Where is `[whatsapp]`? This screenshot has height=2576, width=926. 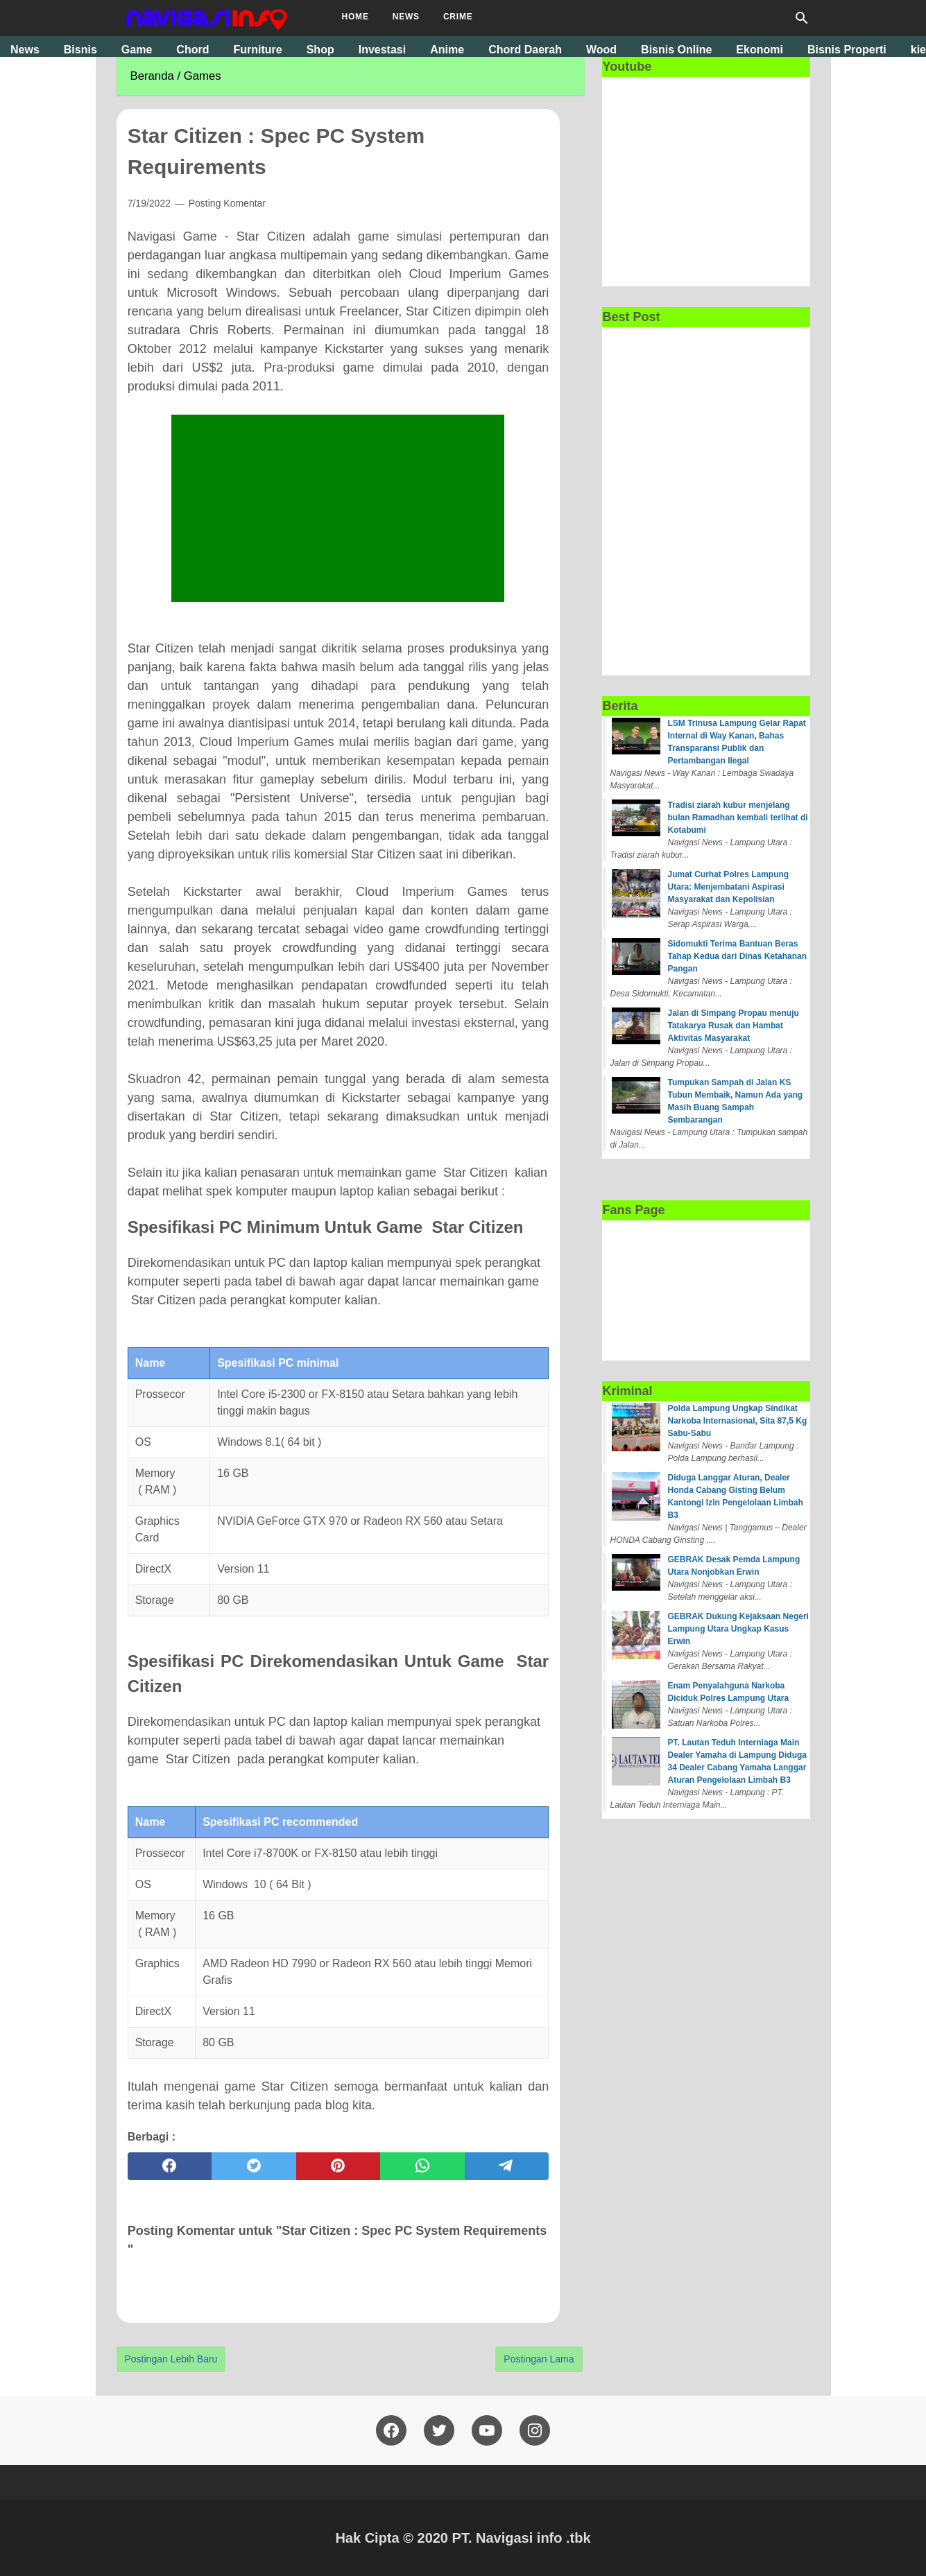
[whatsapp] is located at coordinates (422, 2166).